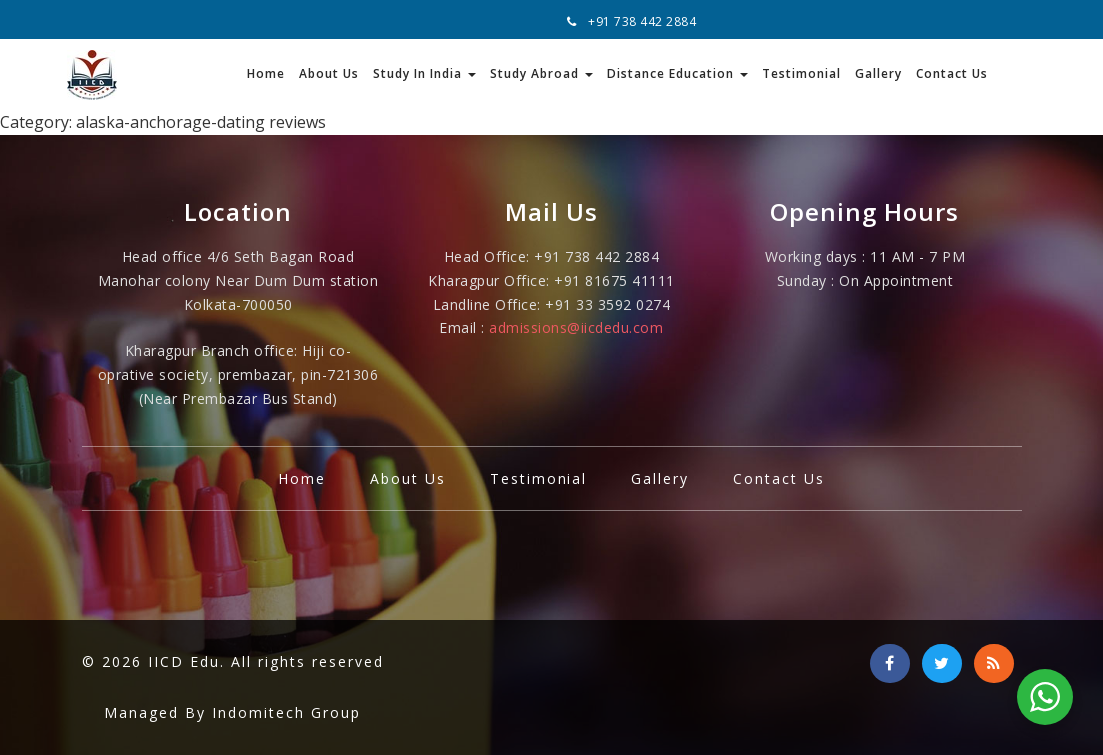  What do you see at coordinates (424, 73) in the screenshot?
I see `Study In India` at bounding box center [424, 73].